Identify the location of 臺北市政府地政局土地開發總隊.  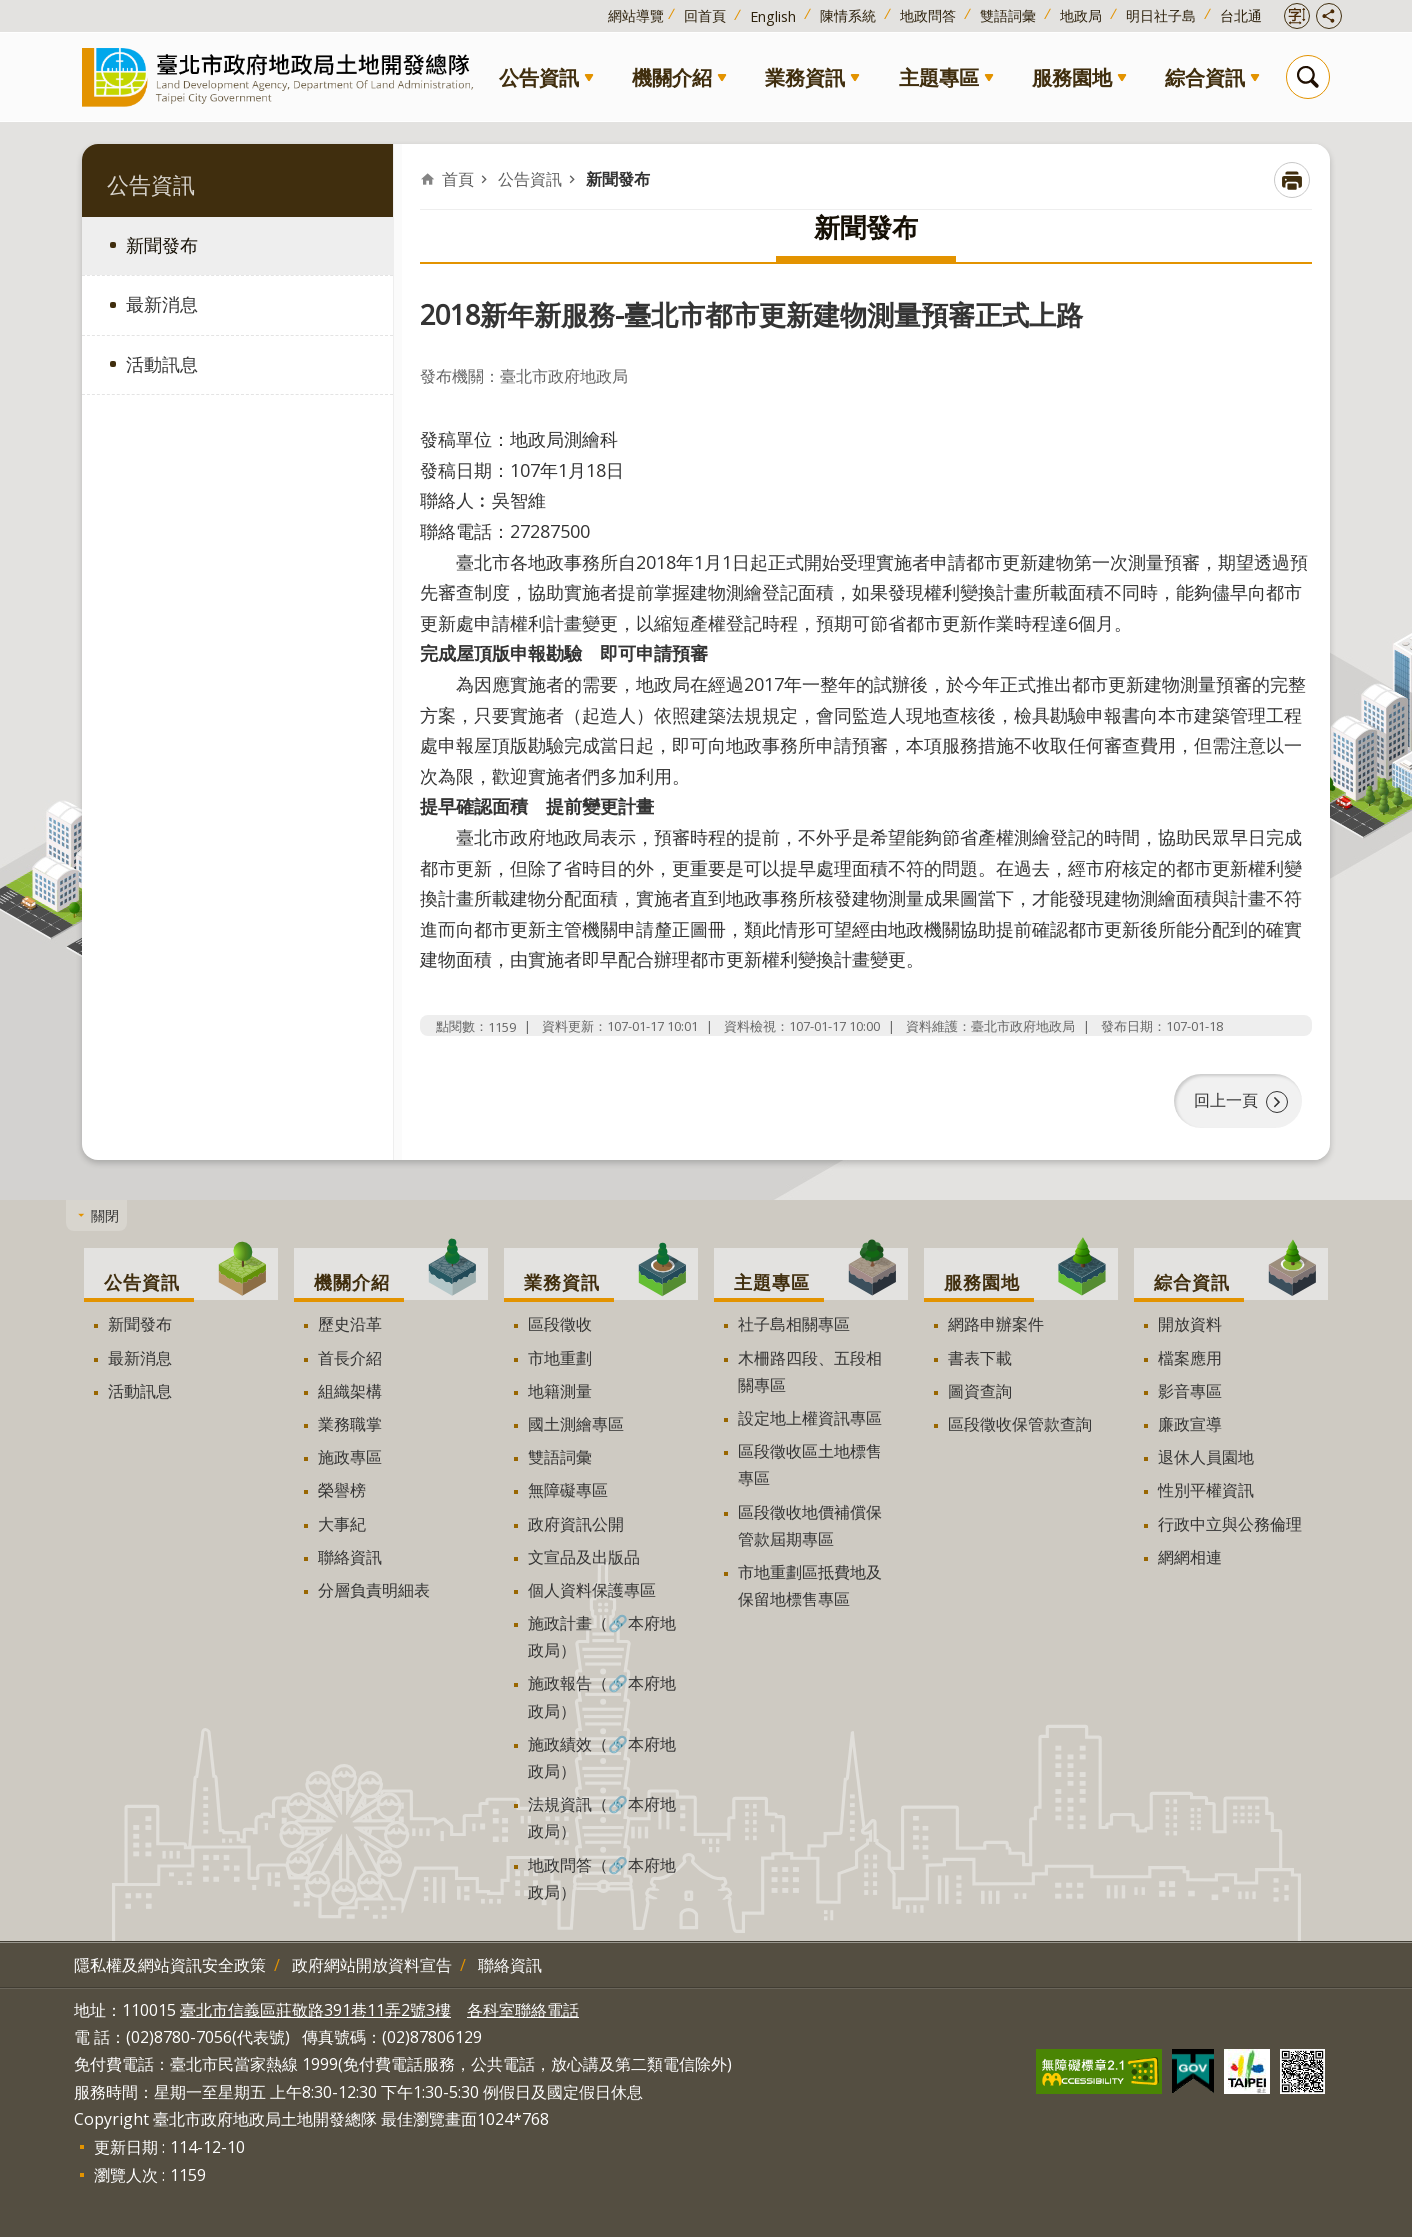
(282, 76).